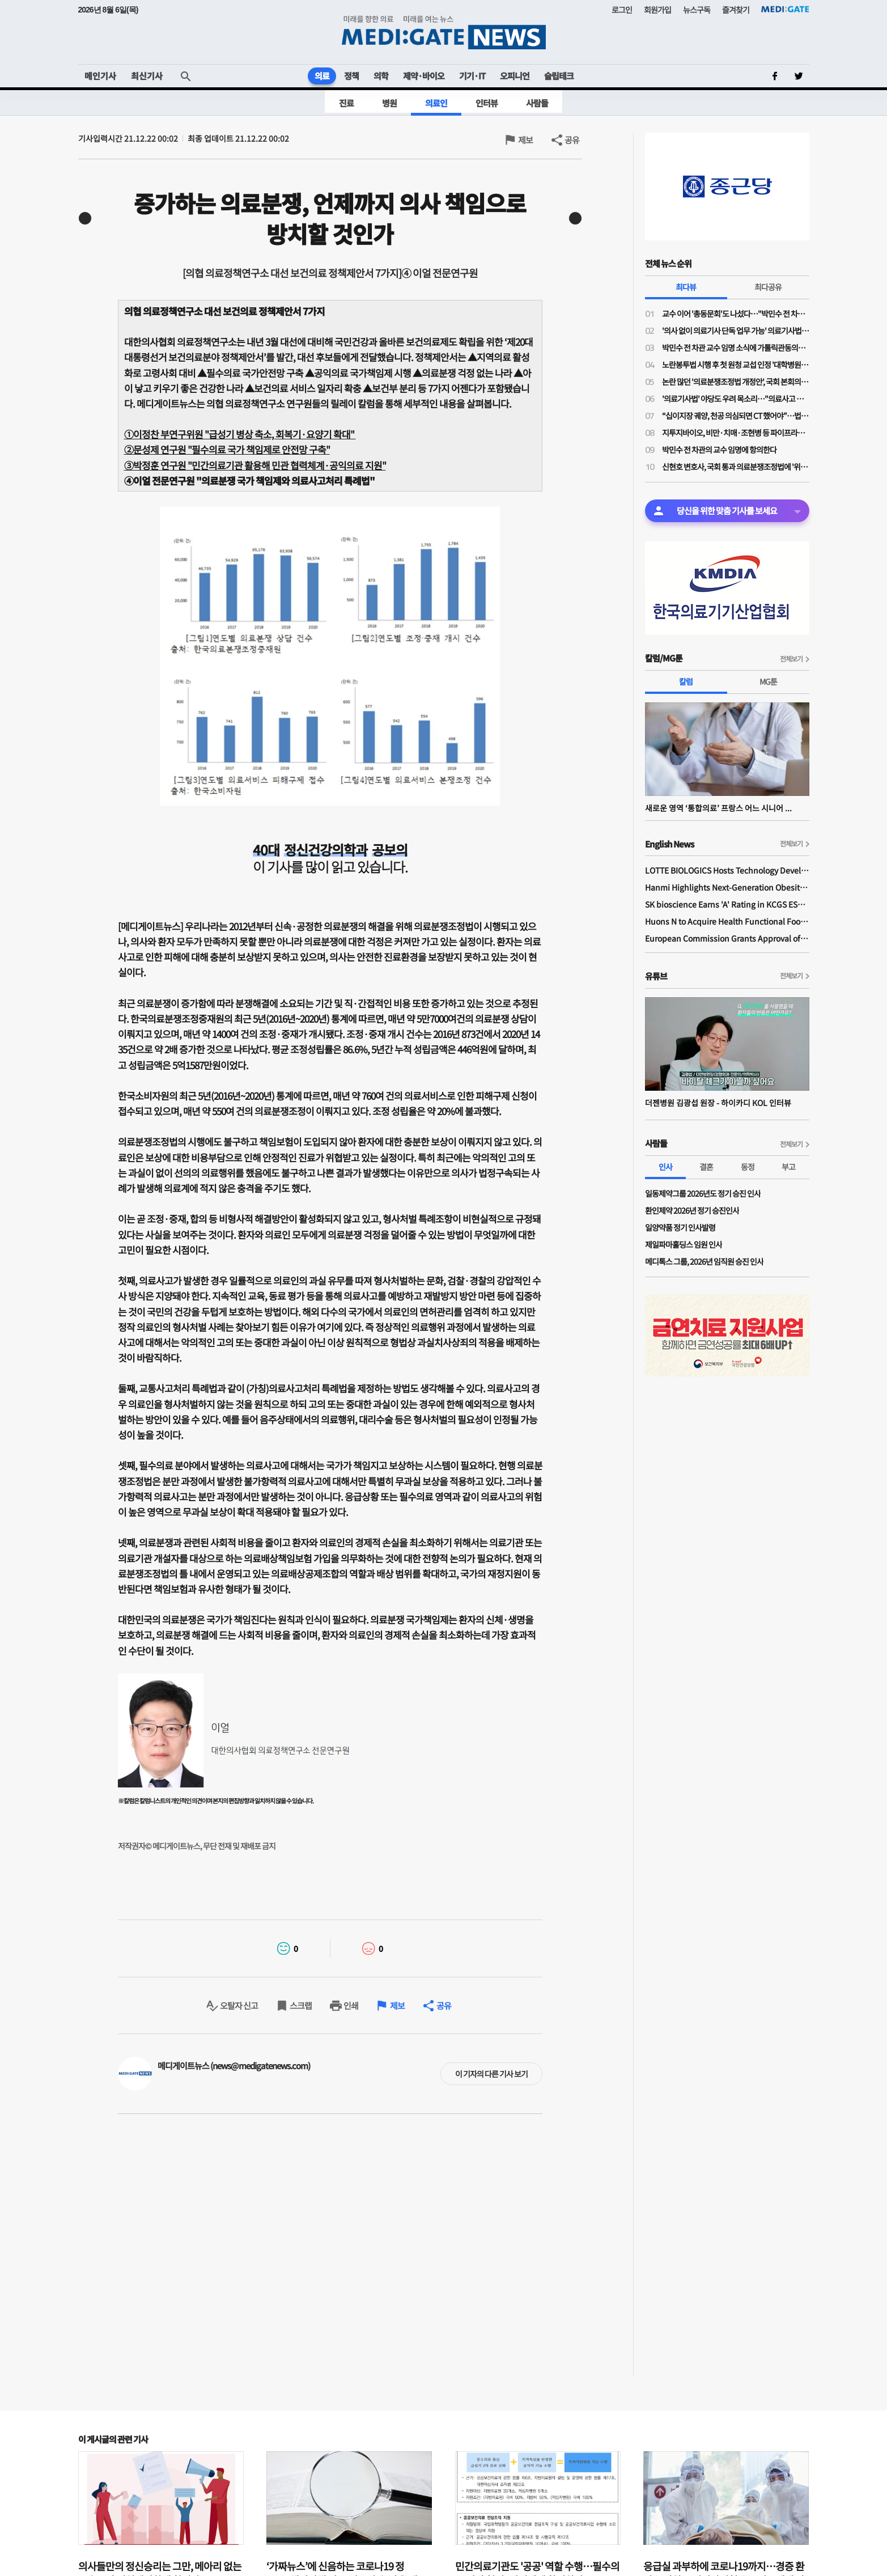  What do you see at coordinates (665, 1166) in the screenshot?
I see `인사` at bounding box center [665, 1166].